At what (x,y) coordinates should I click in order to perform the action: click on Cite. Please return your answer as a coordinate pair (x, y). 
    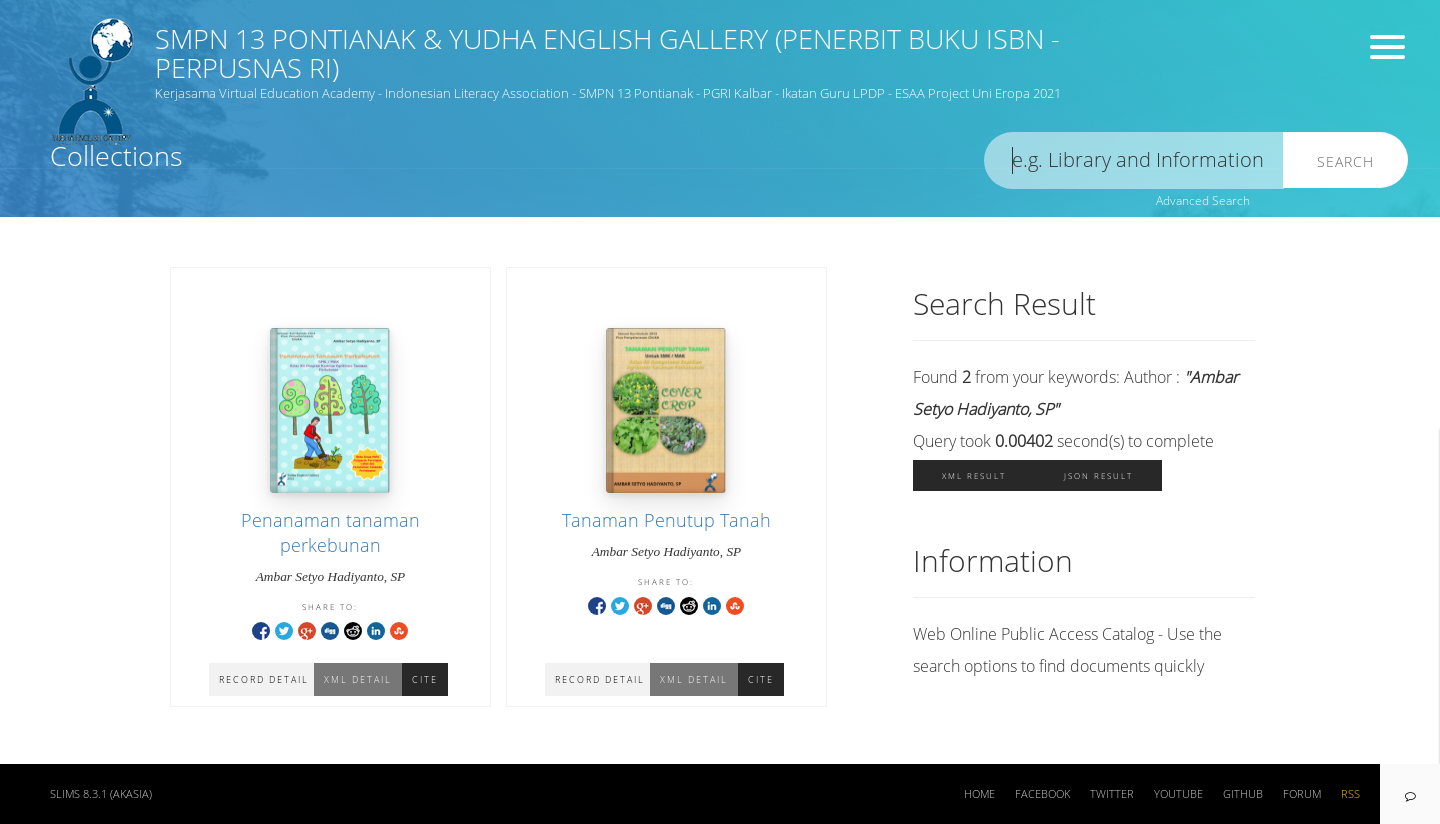
    Looking at the image, I should click on (761, 679).